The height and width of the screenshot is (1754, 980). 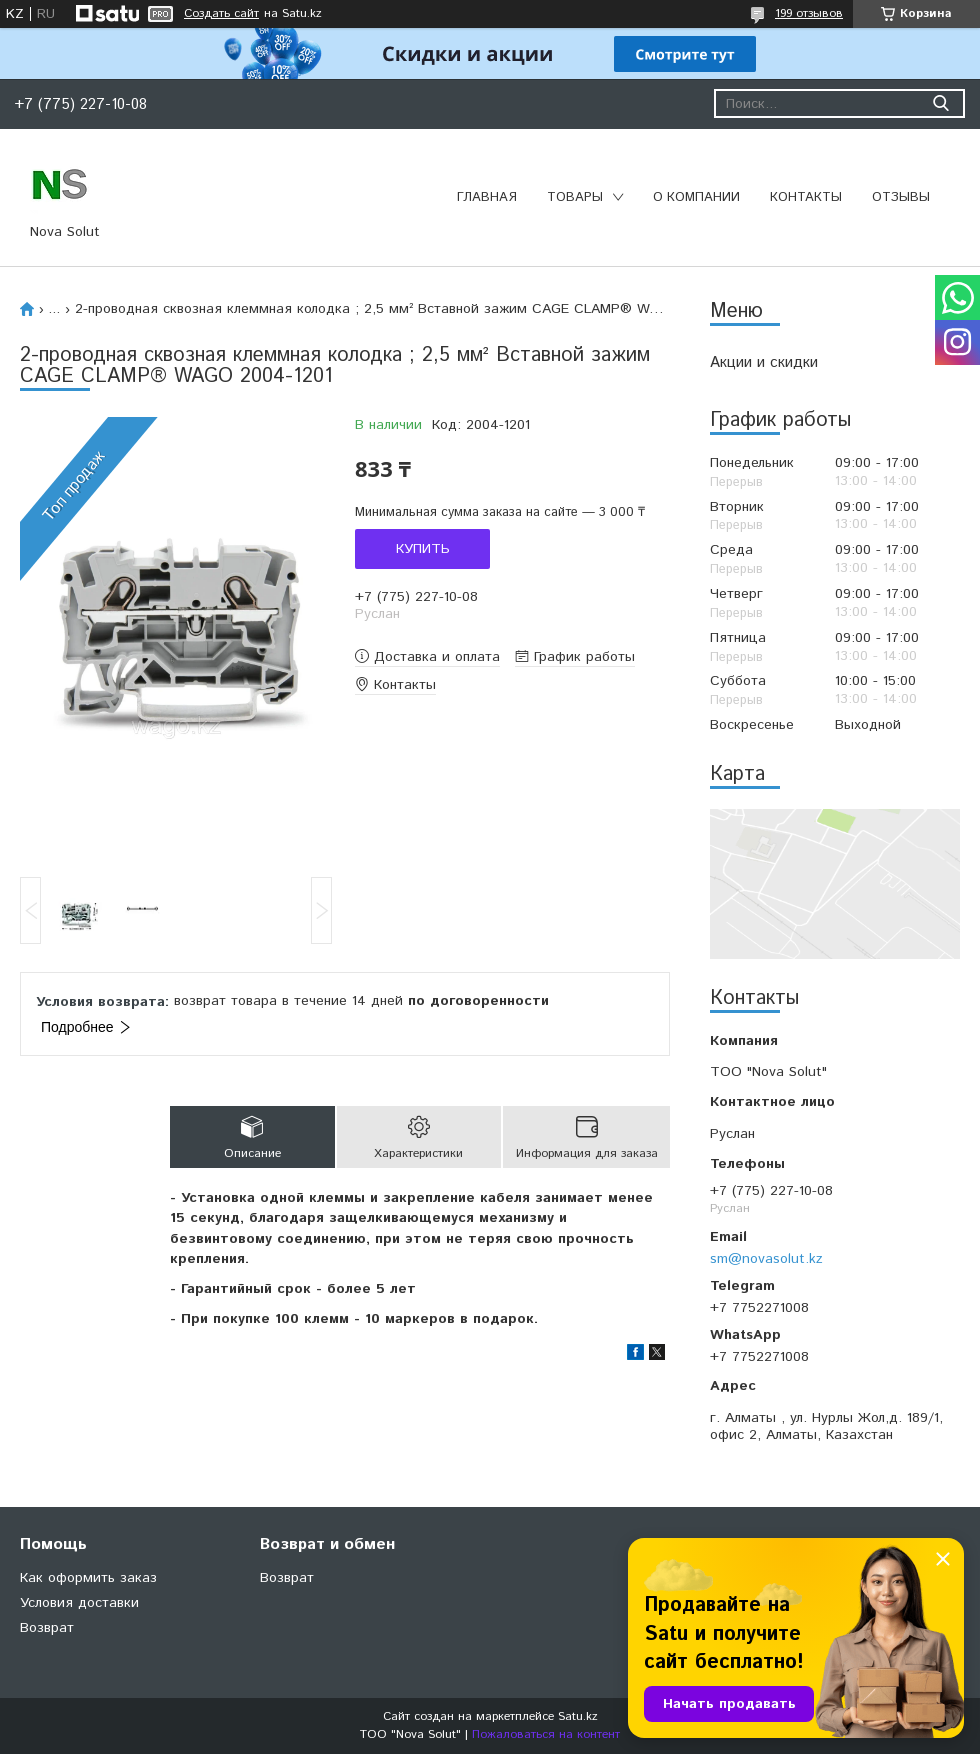 What do you see at coordinates (423, 549) in the screenshot?
I see `Купить` at bounding box center [423, 549].